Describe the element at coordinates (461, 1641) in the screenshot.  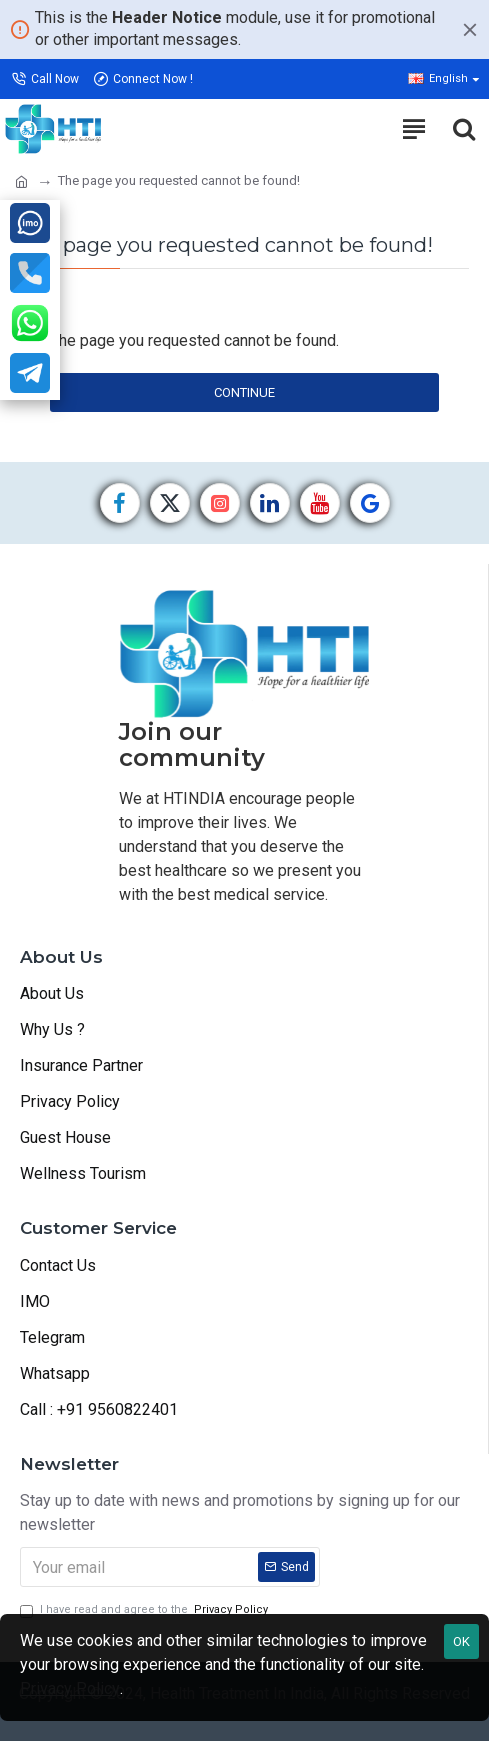
I see `OK` at that location.